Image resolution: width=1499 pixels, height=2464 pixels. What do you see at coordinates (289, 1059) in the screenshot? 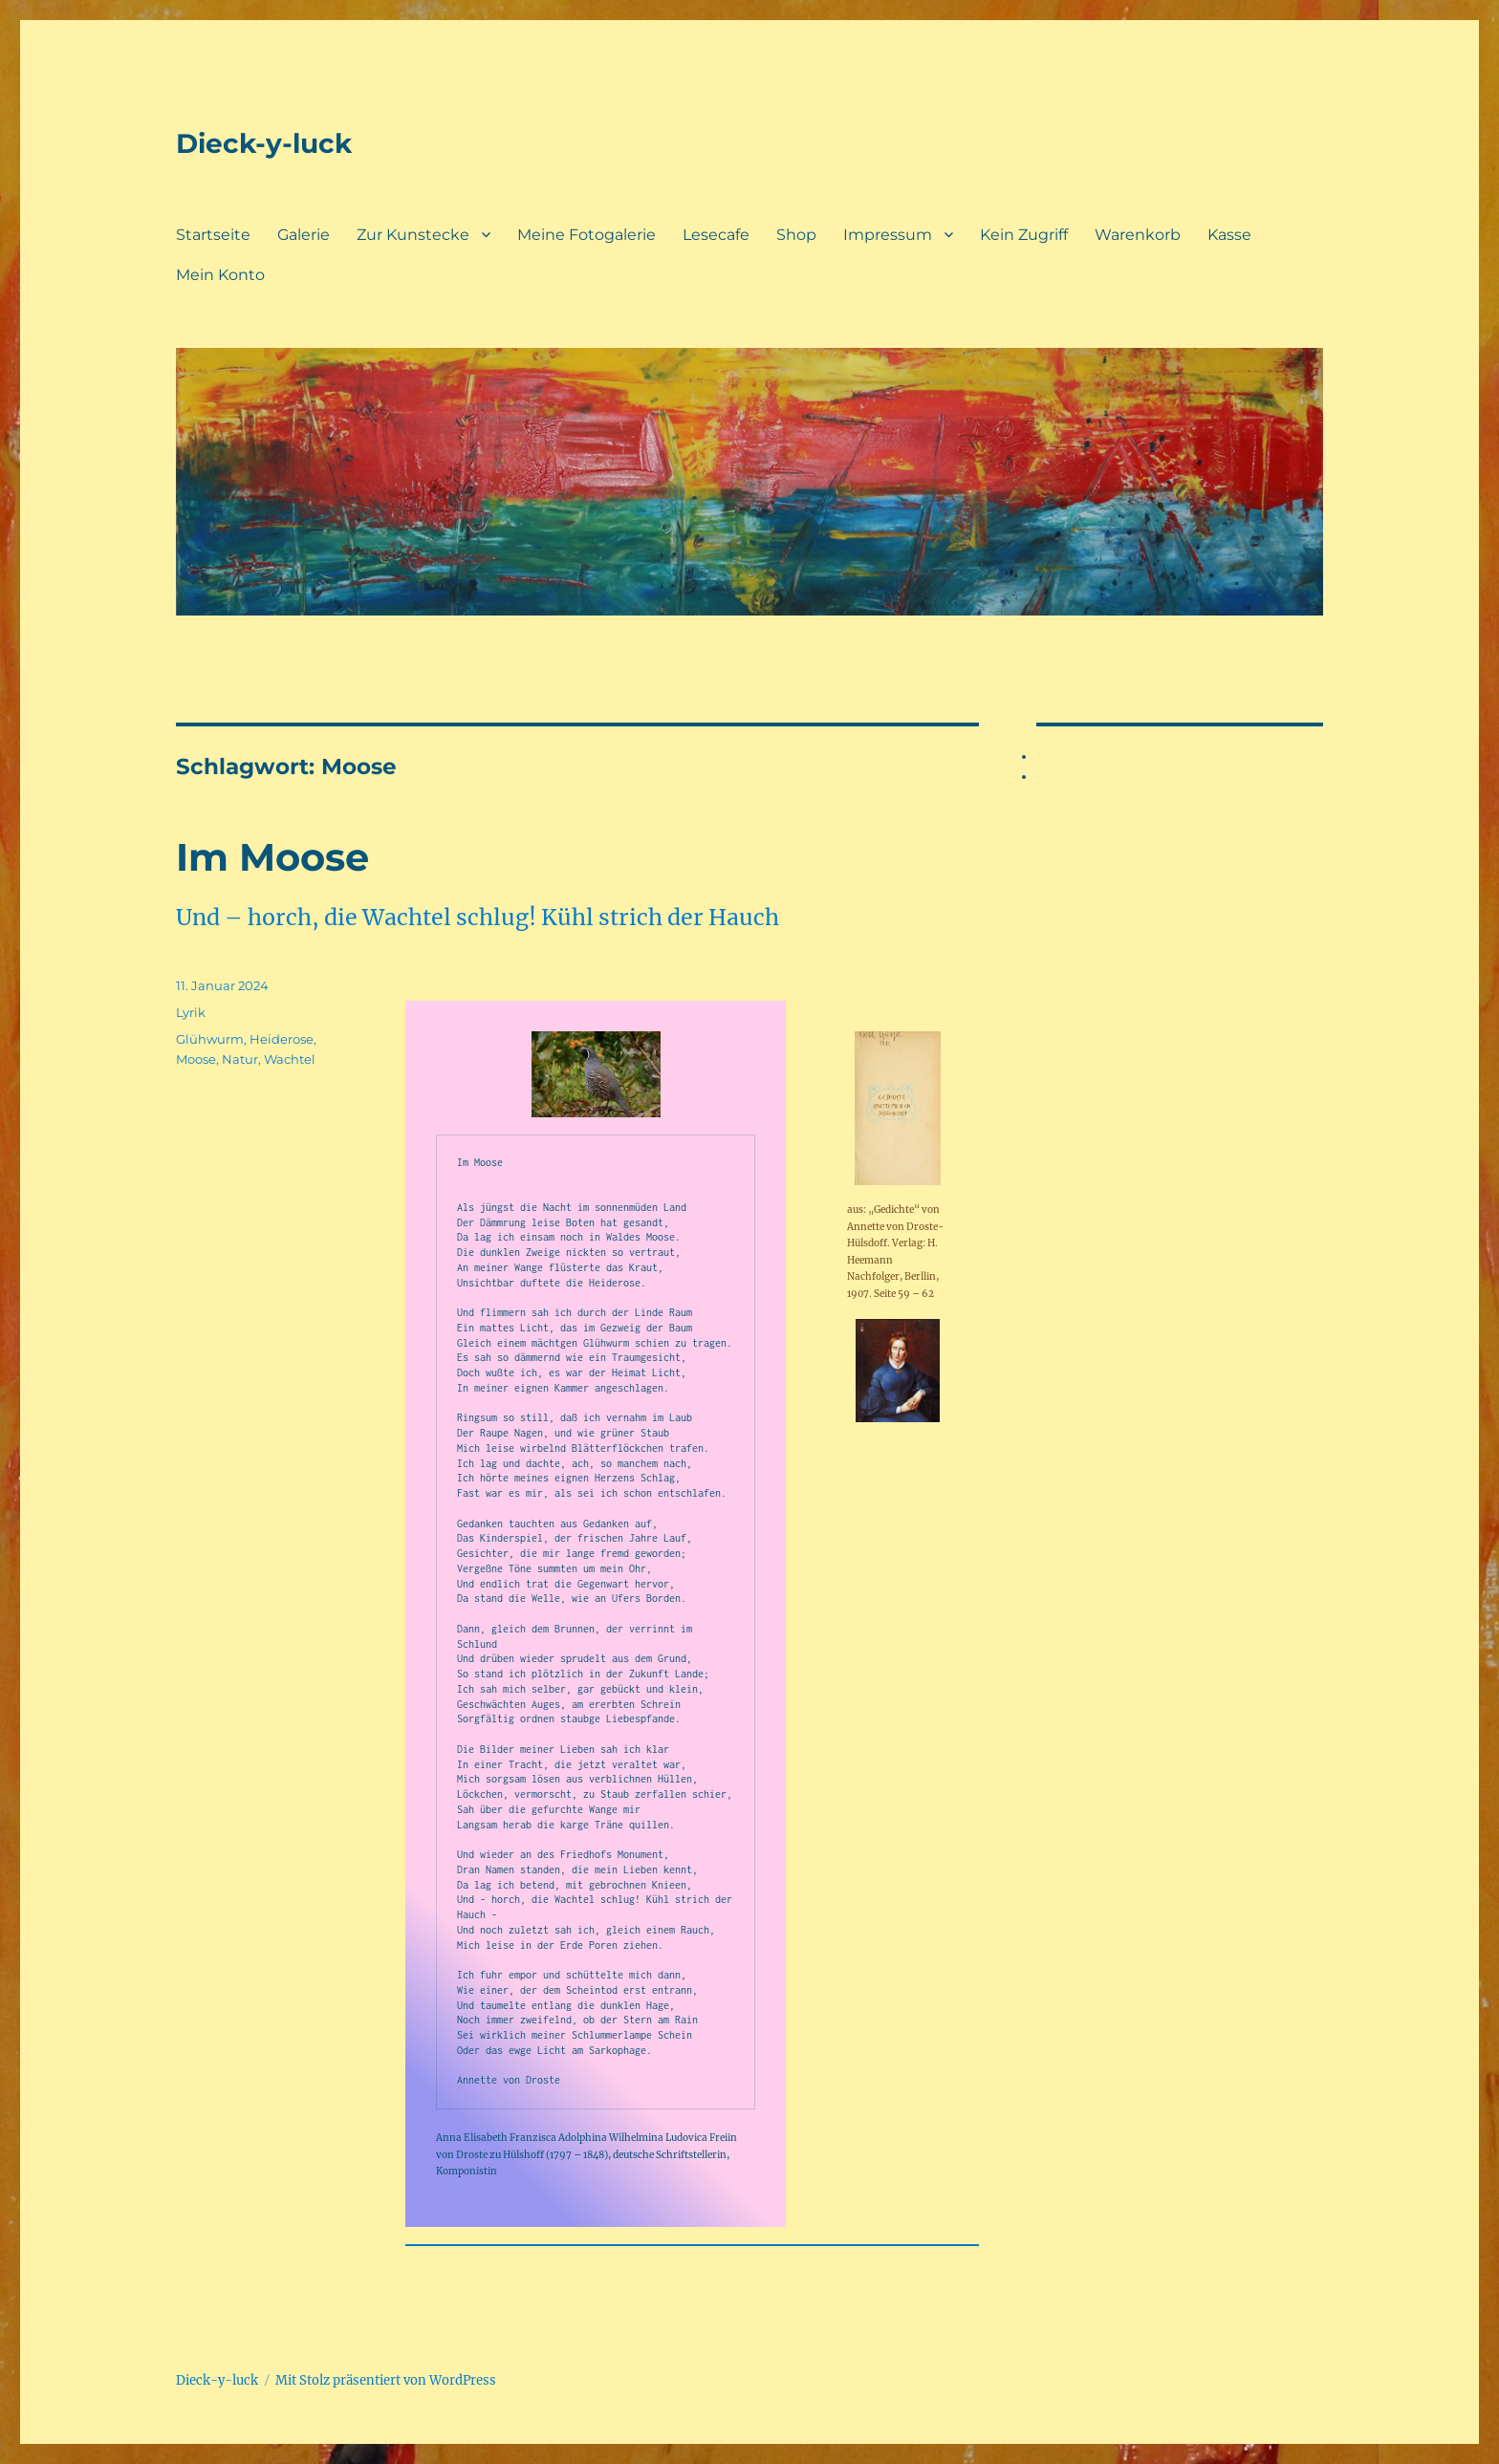
I see `Wachtel` at bounding box center [289, 1059].